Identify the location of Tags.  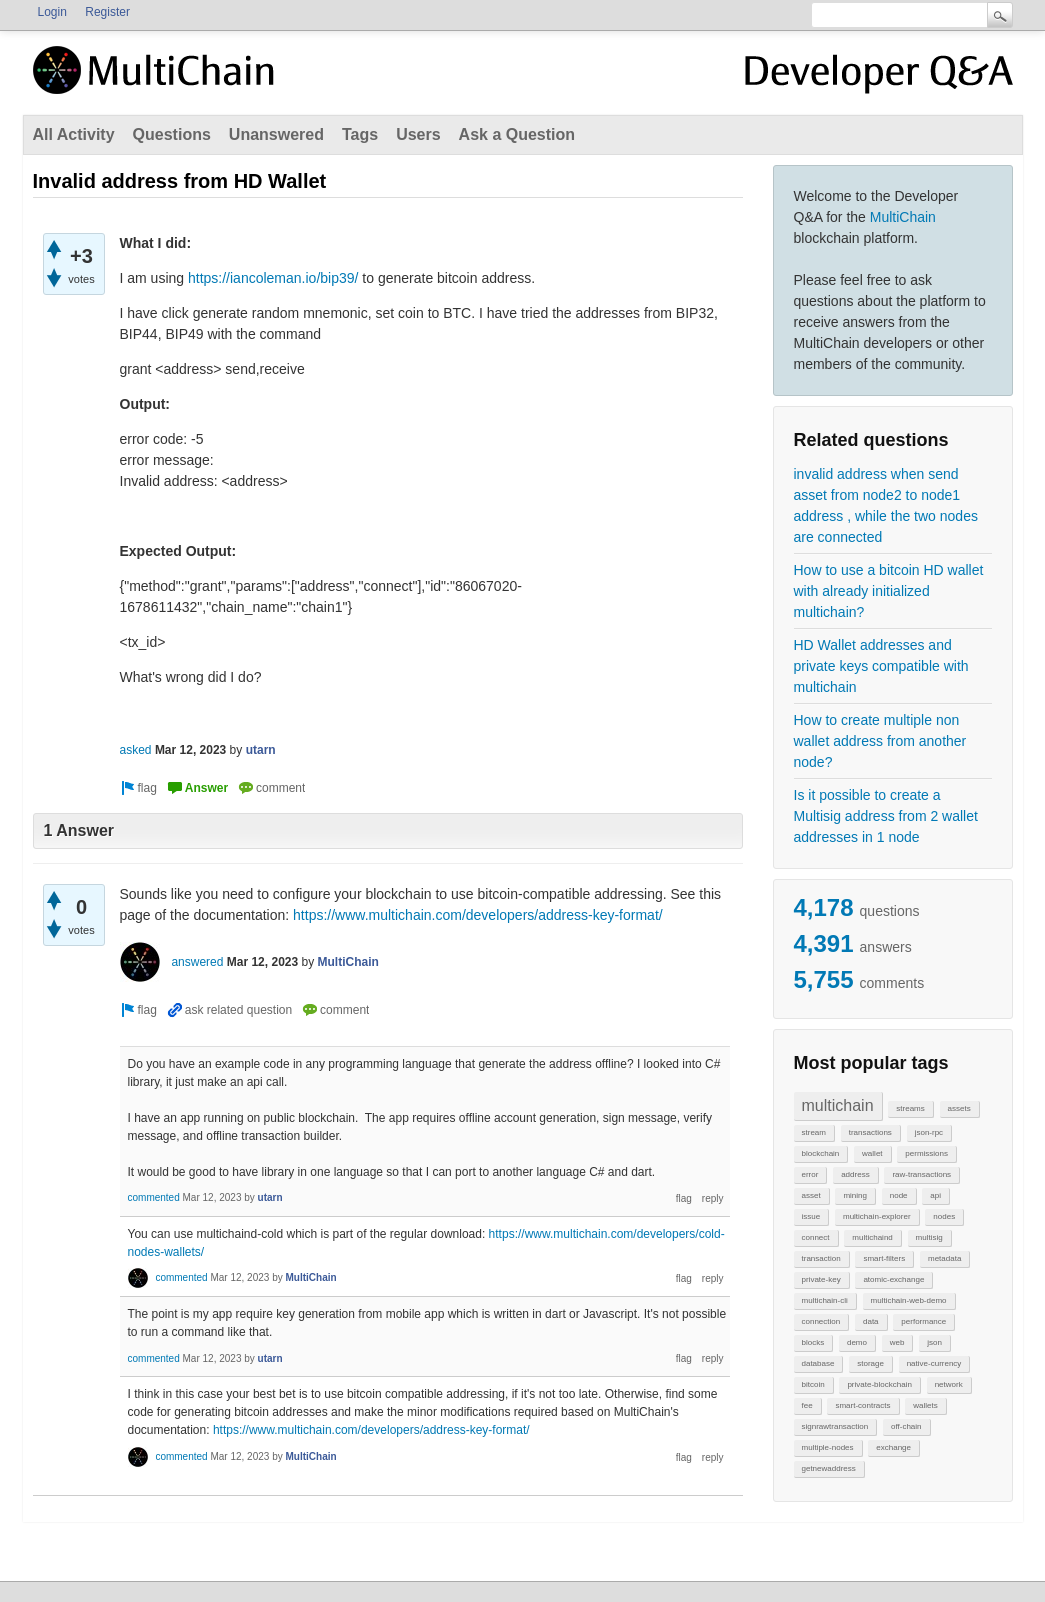
(360, 134).